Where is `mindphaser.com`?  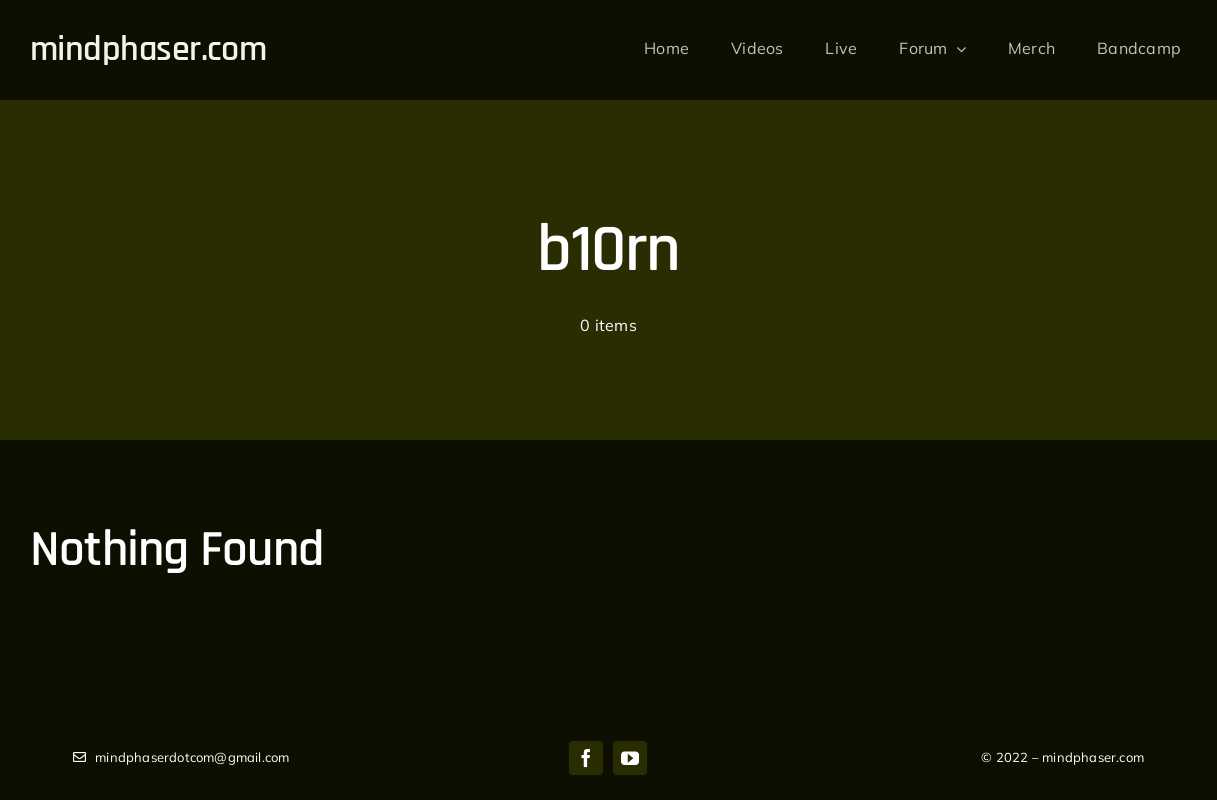
mindphaser.com is located at coordinates (148, 49).